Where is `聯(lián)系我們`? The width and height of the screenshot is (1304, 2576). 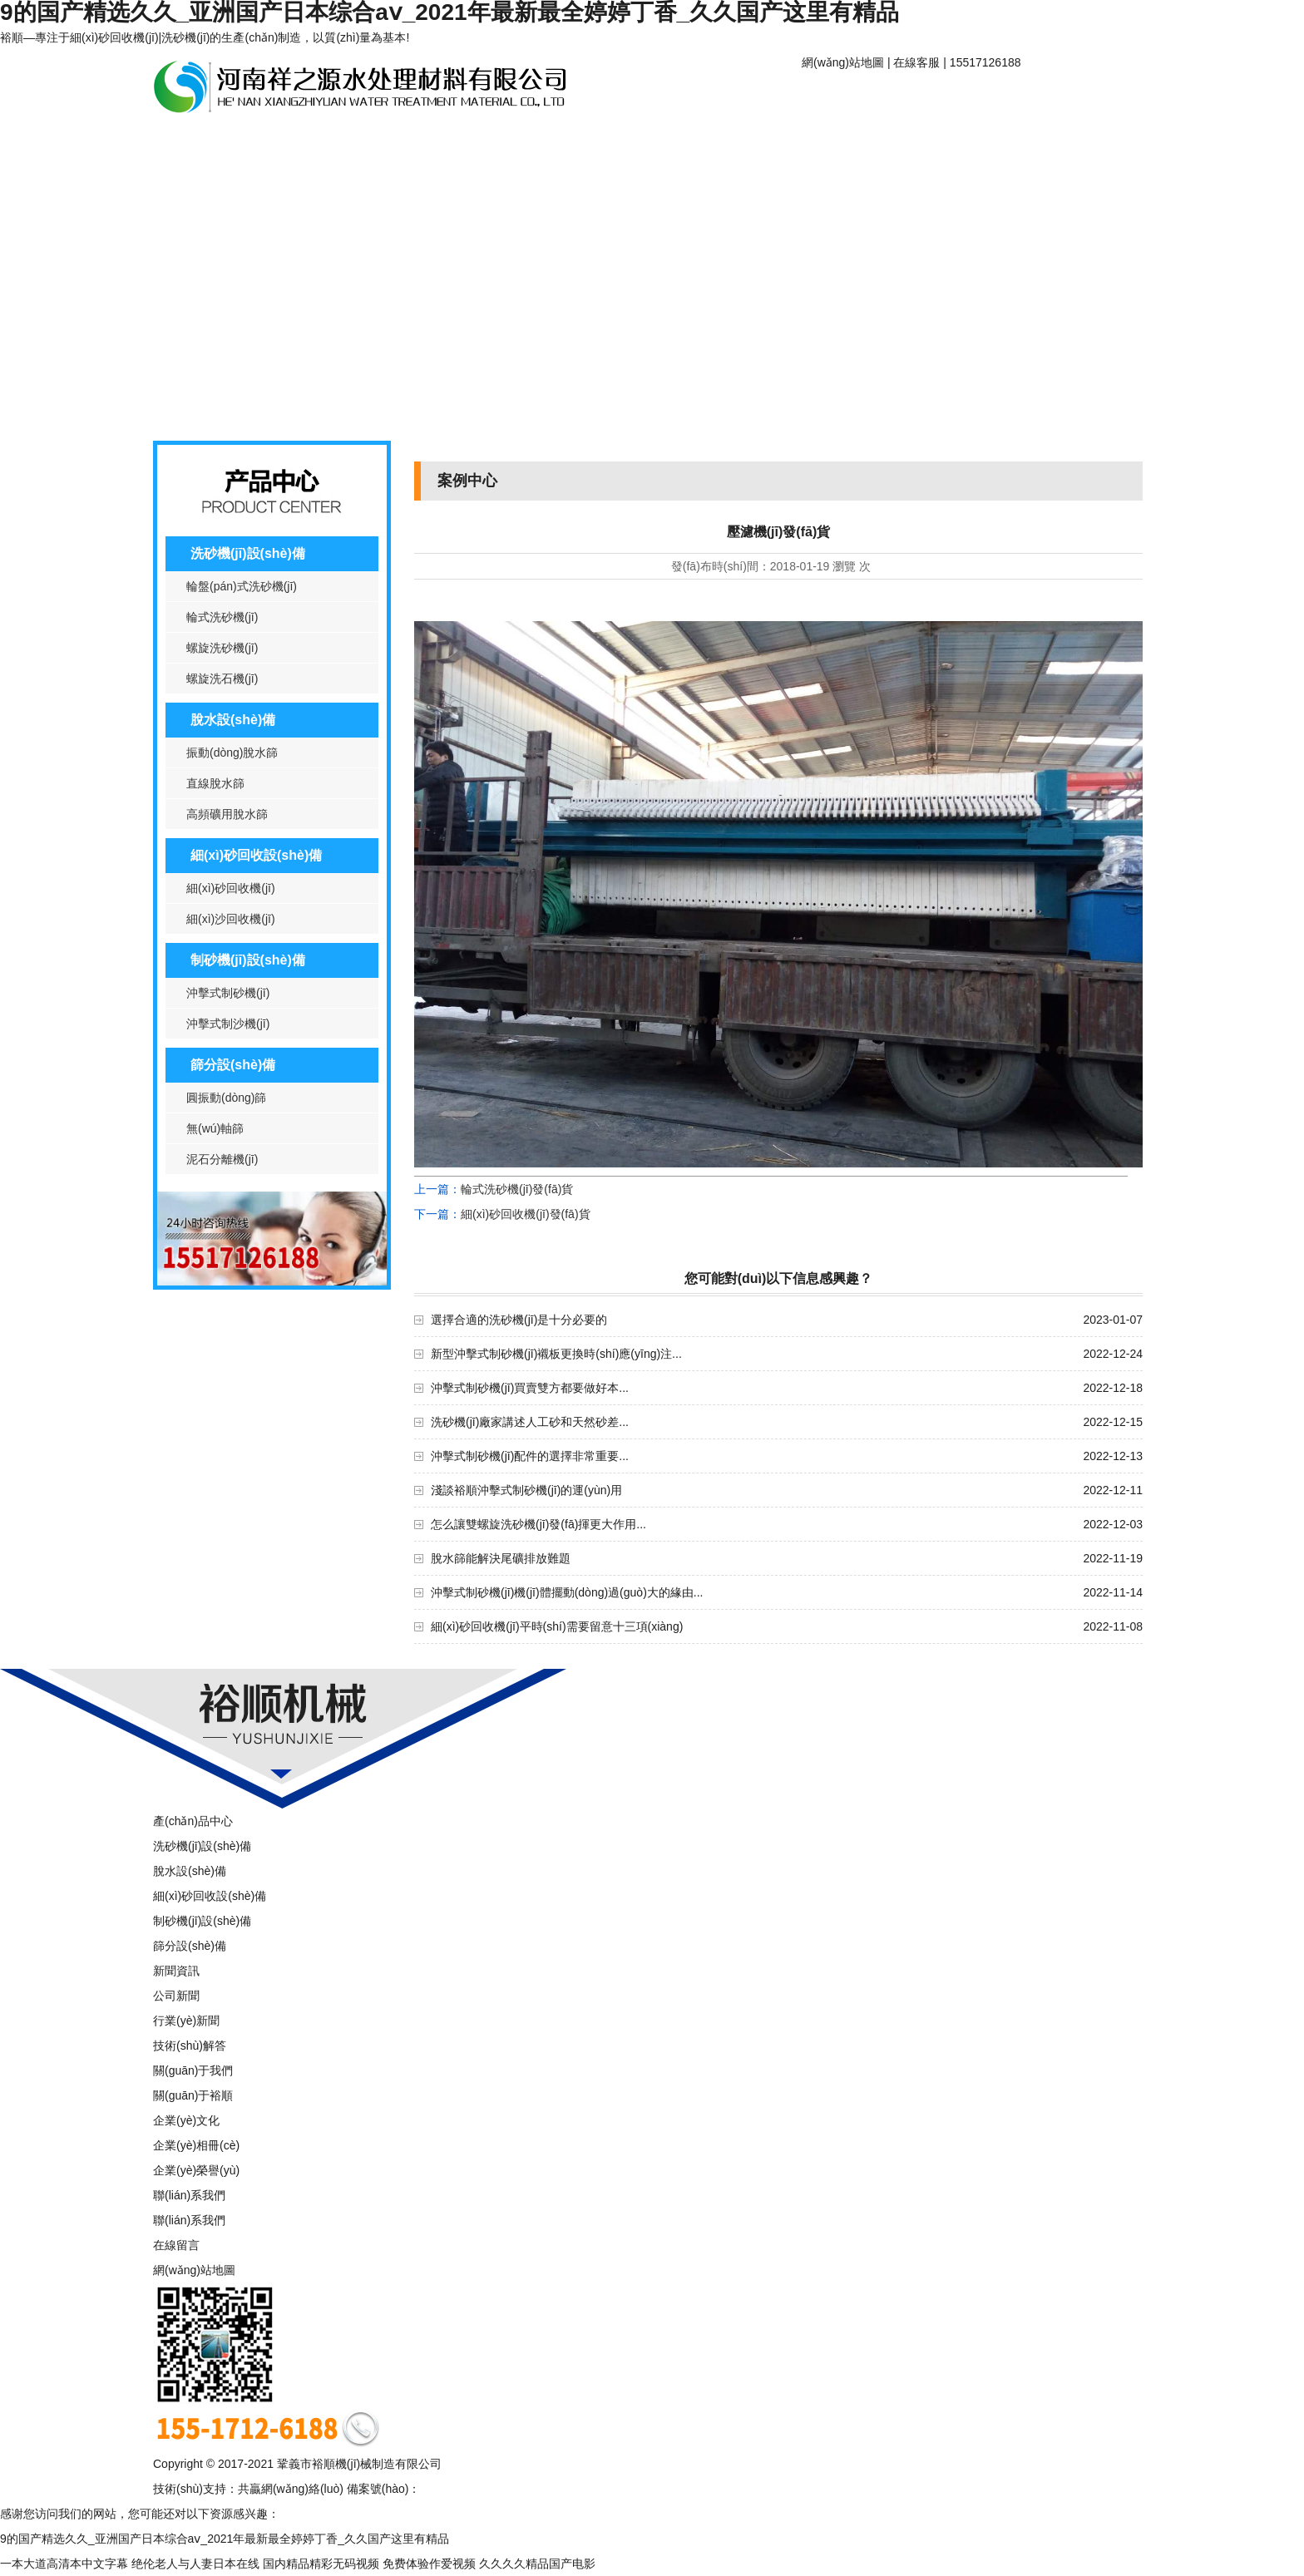
聯(lián)系我們 is located at coordinates (589, 143).